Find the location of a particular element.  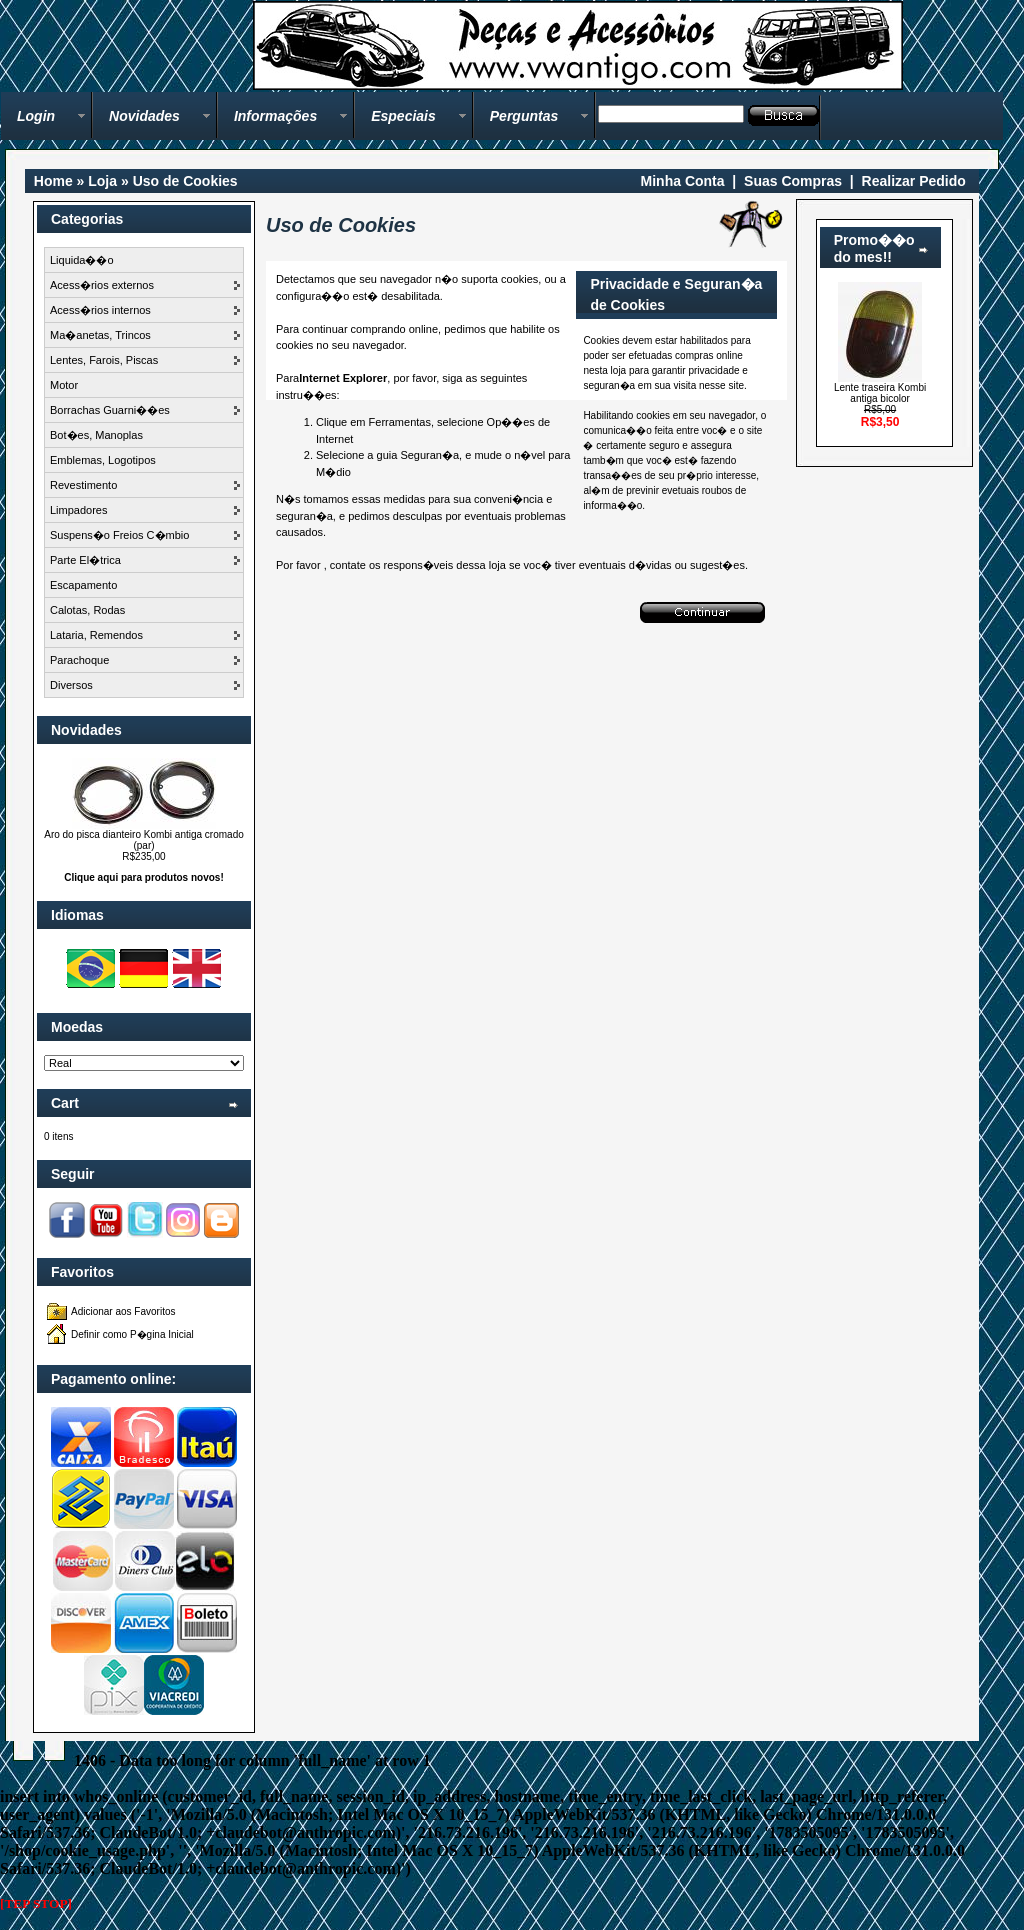

Emblemas, Logotipos is located at coordinates (103, 460).